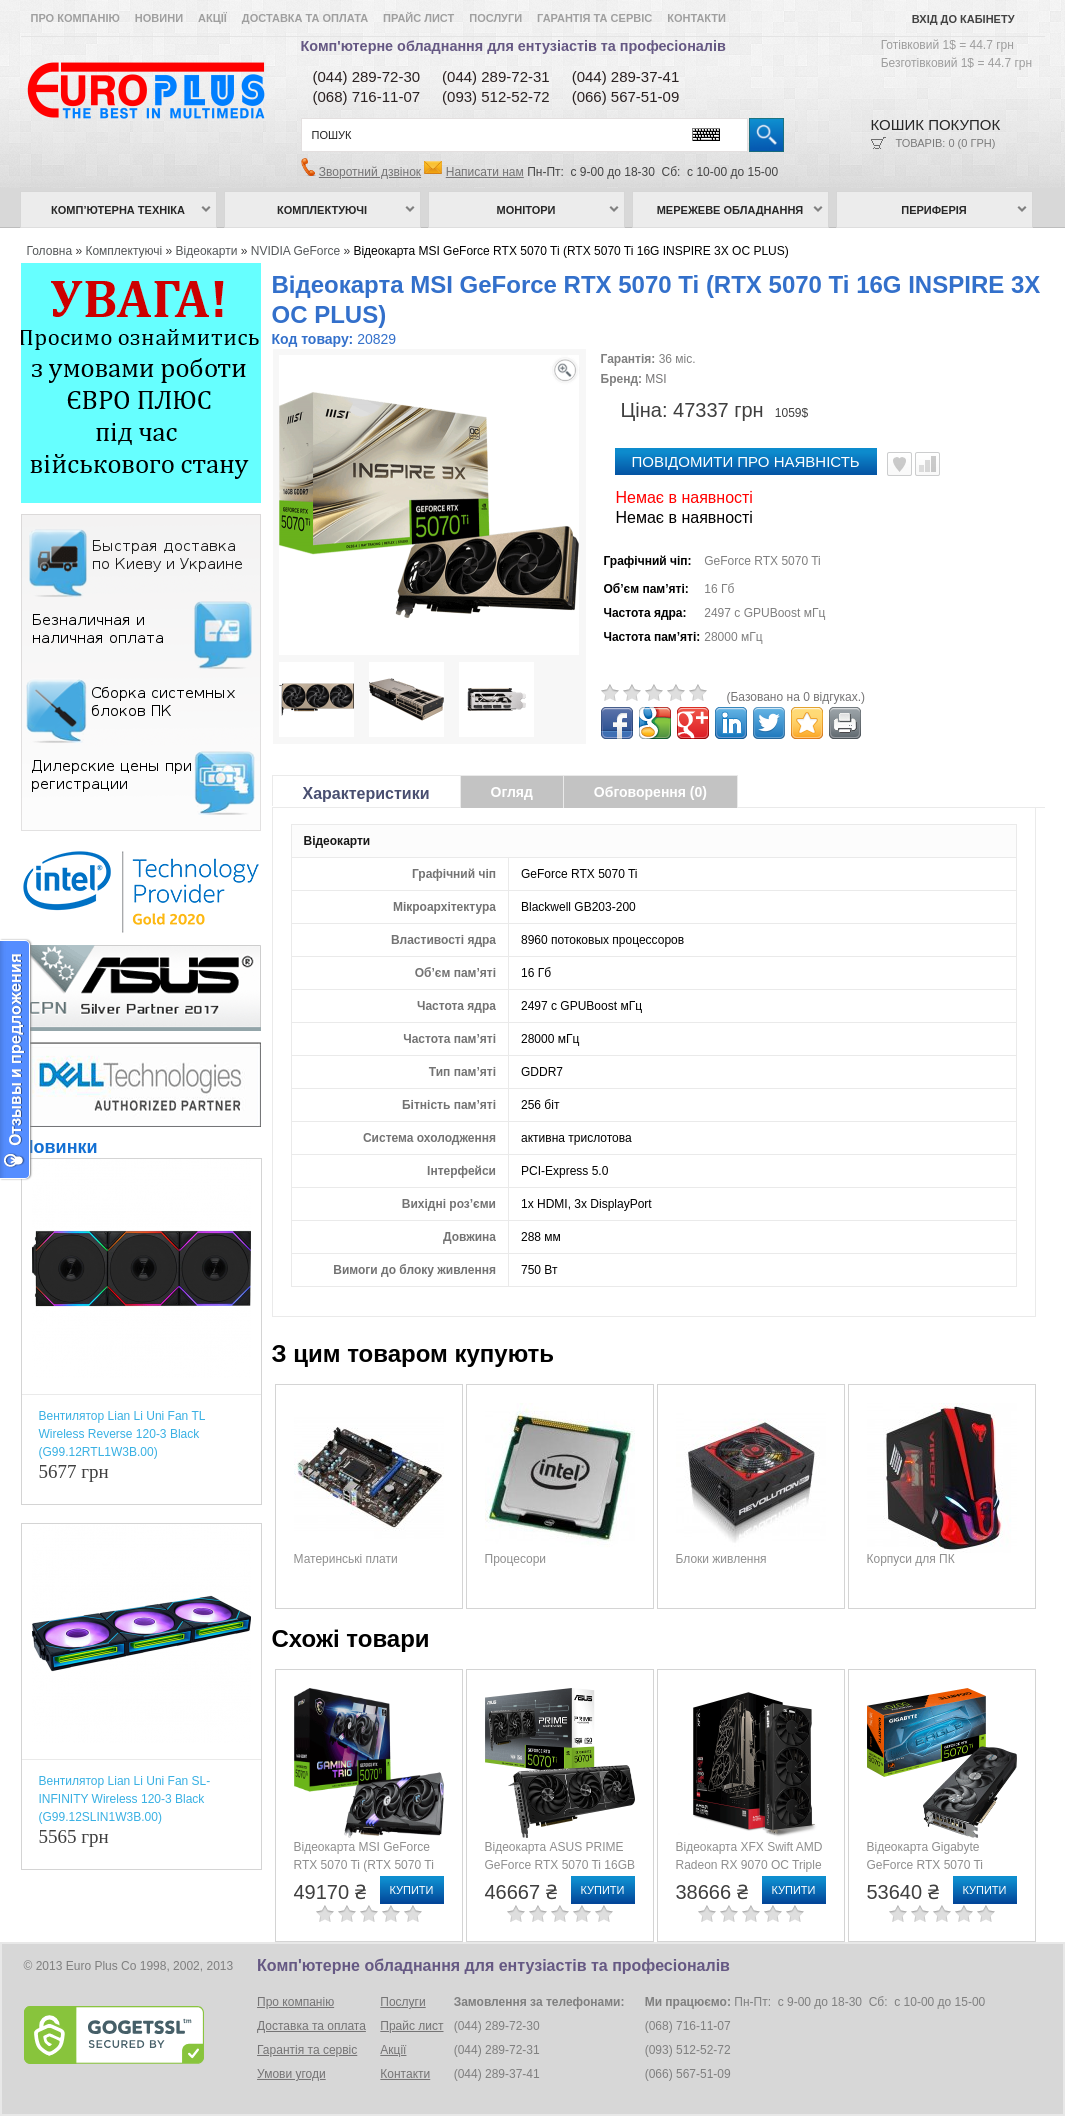  Describe the element at coordinates (594, 18) in the screenshot. I see `Гарантія та сервіс` at that location.